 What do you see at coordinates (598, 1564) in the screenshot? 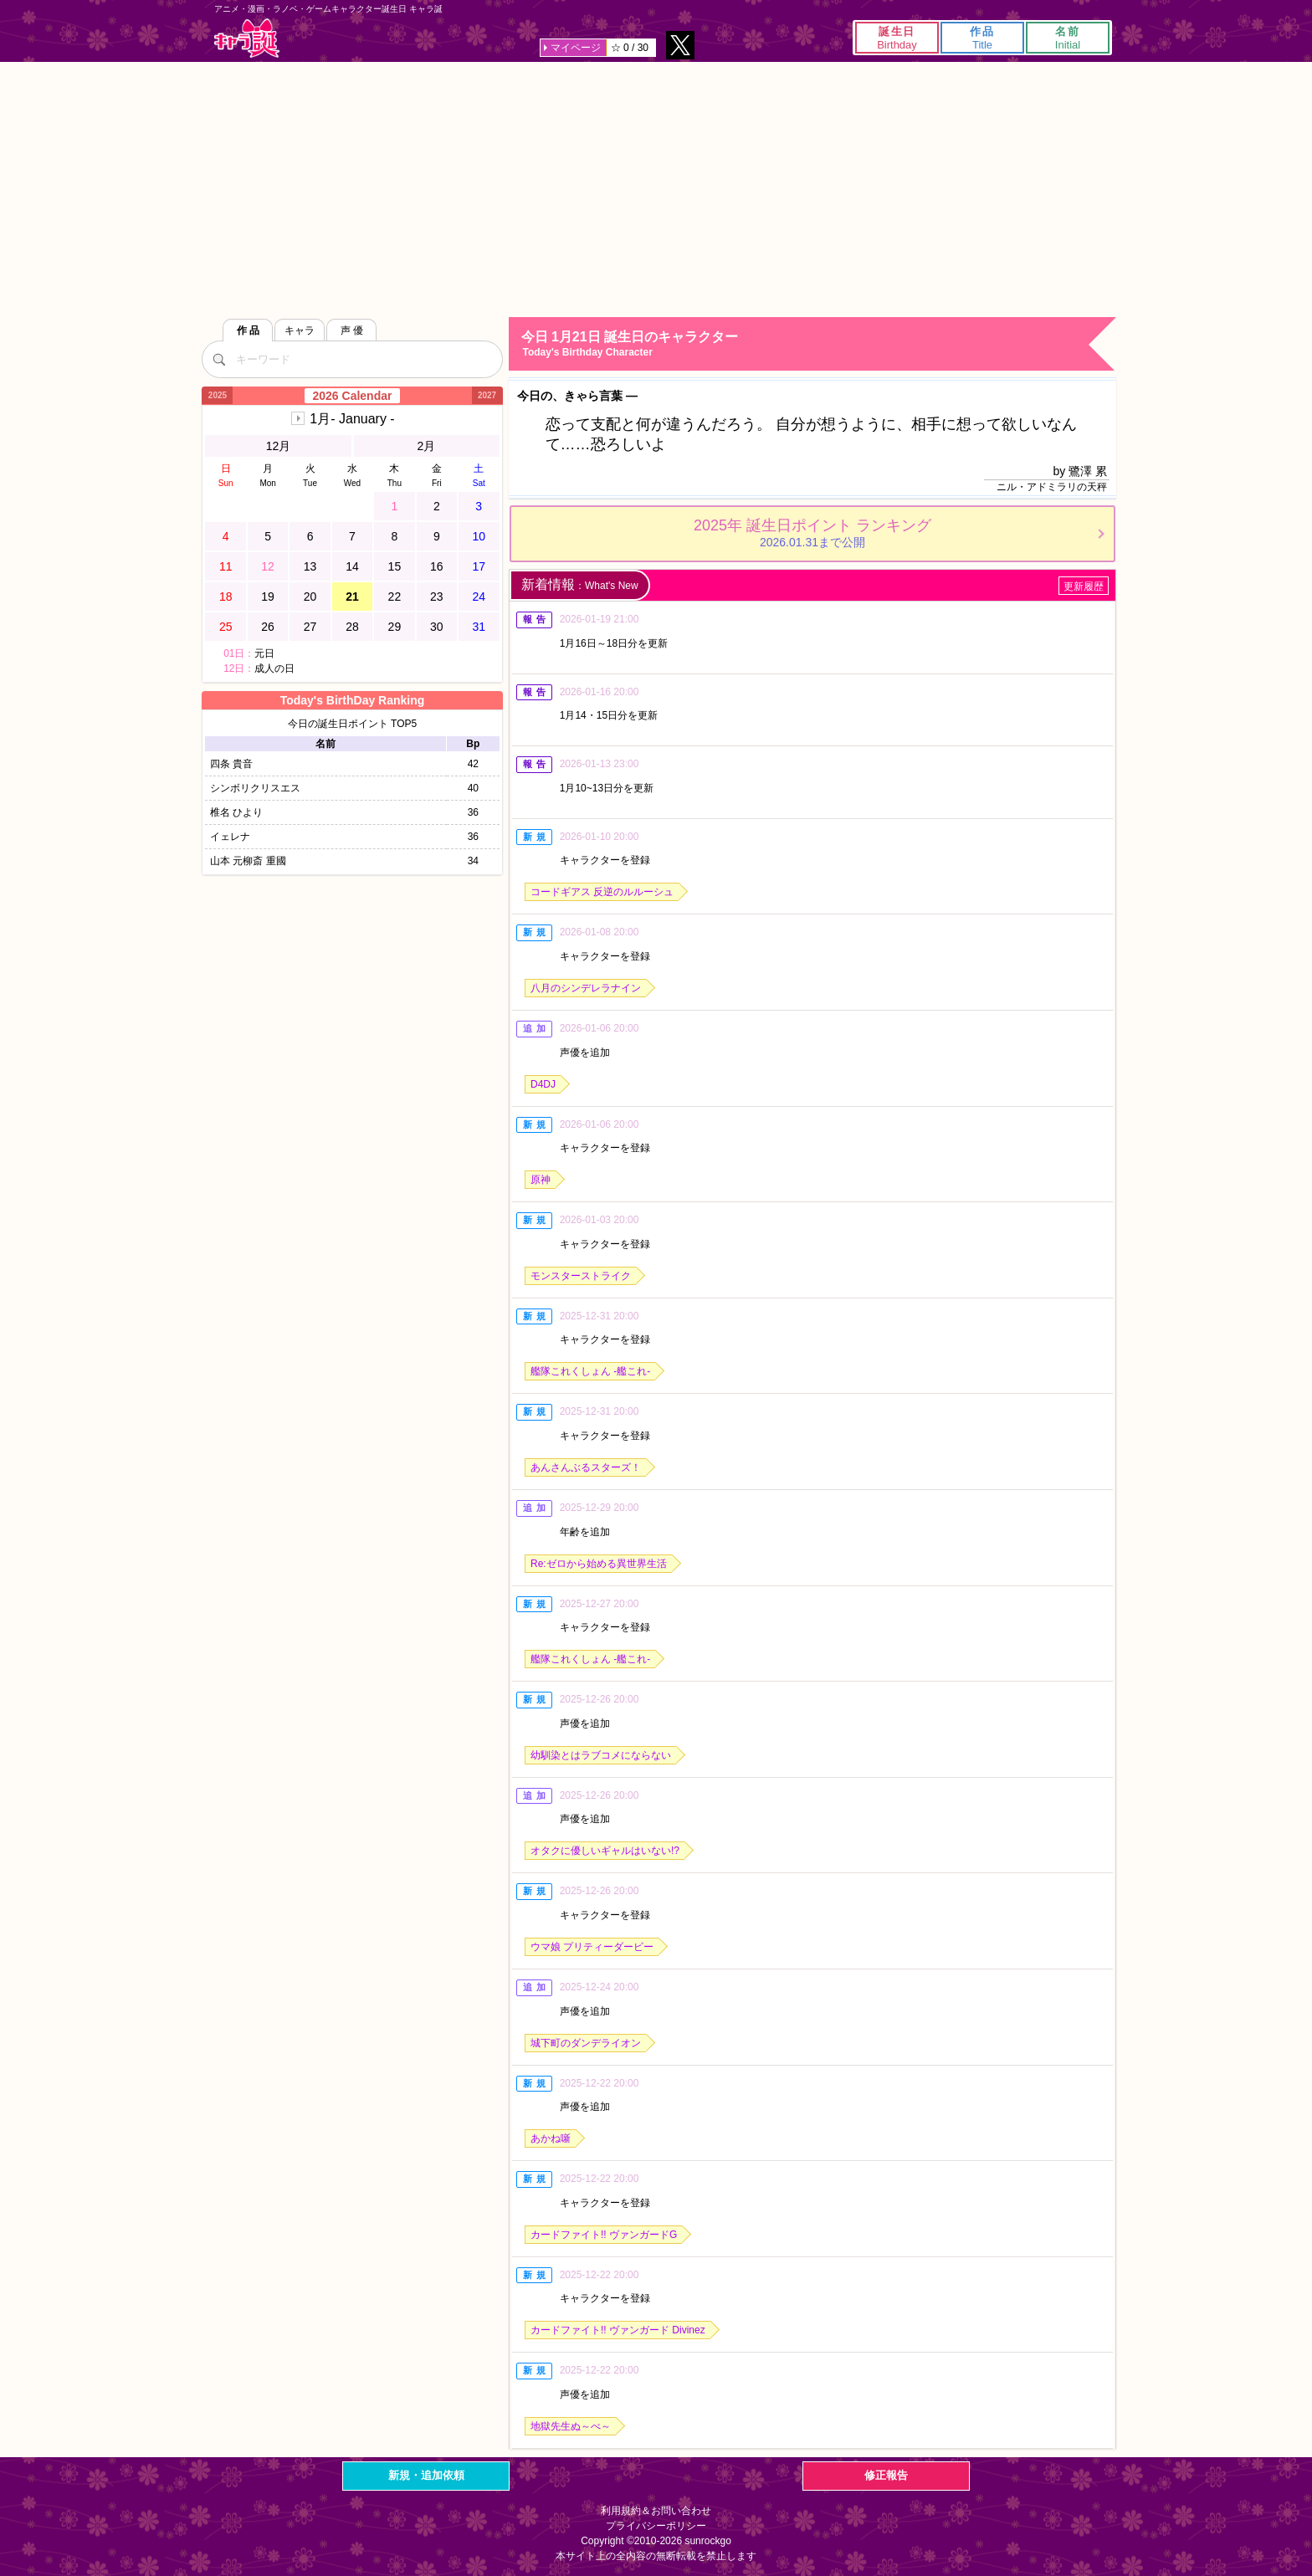
I see `Re:ゼロから始める異世界生活` at bounding box center [598, 1564].